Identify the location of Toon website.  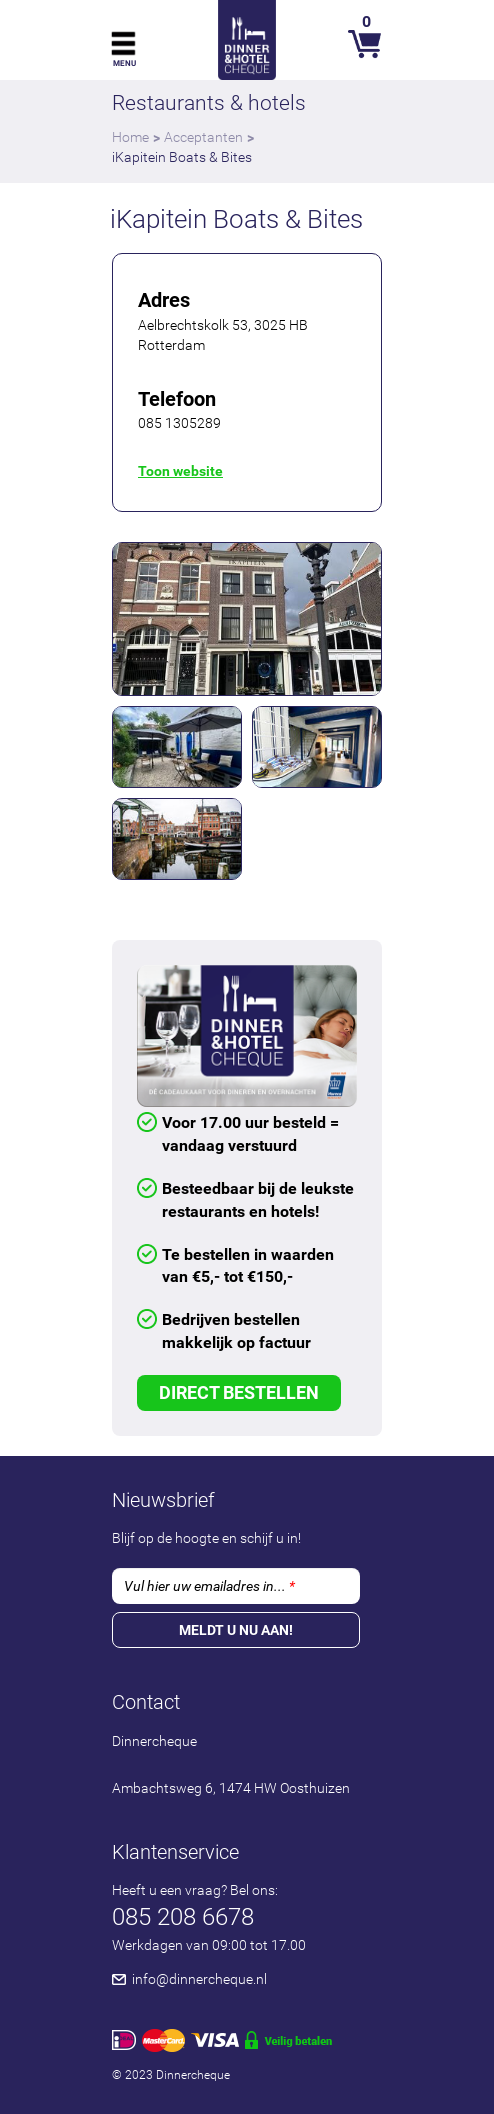
(180, 471).